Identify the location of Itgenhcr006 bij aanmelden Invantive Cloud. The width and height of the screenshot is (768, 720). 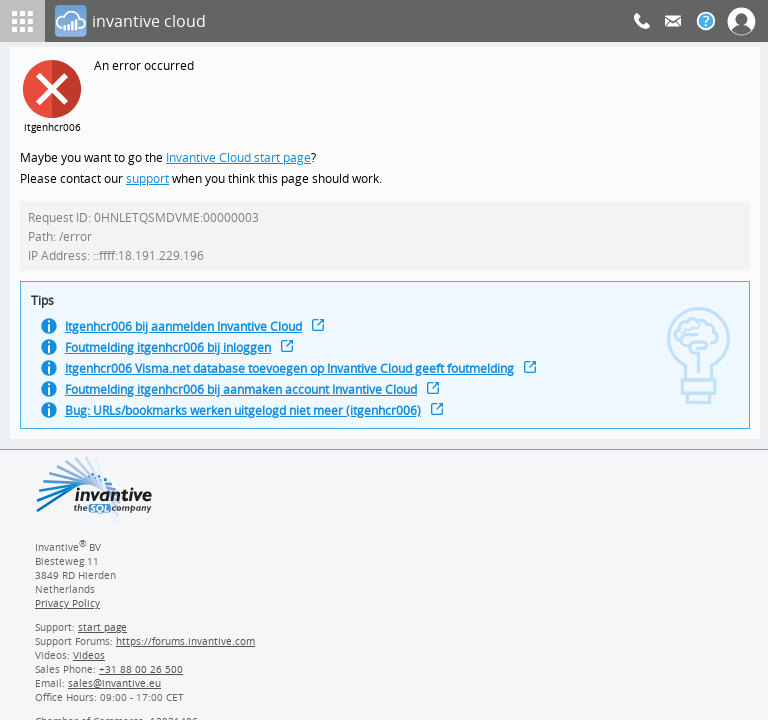
(189, 333).